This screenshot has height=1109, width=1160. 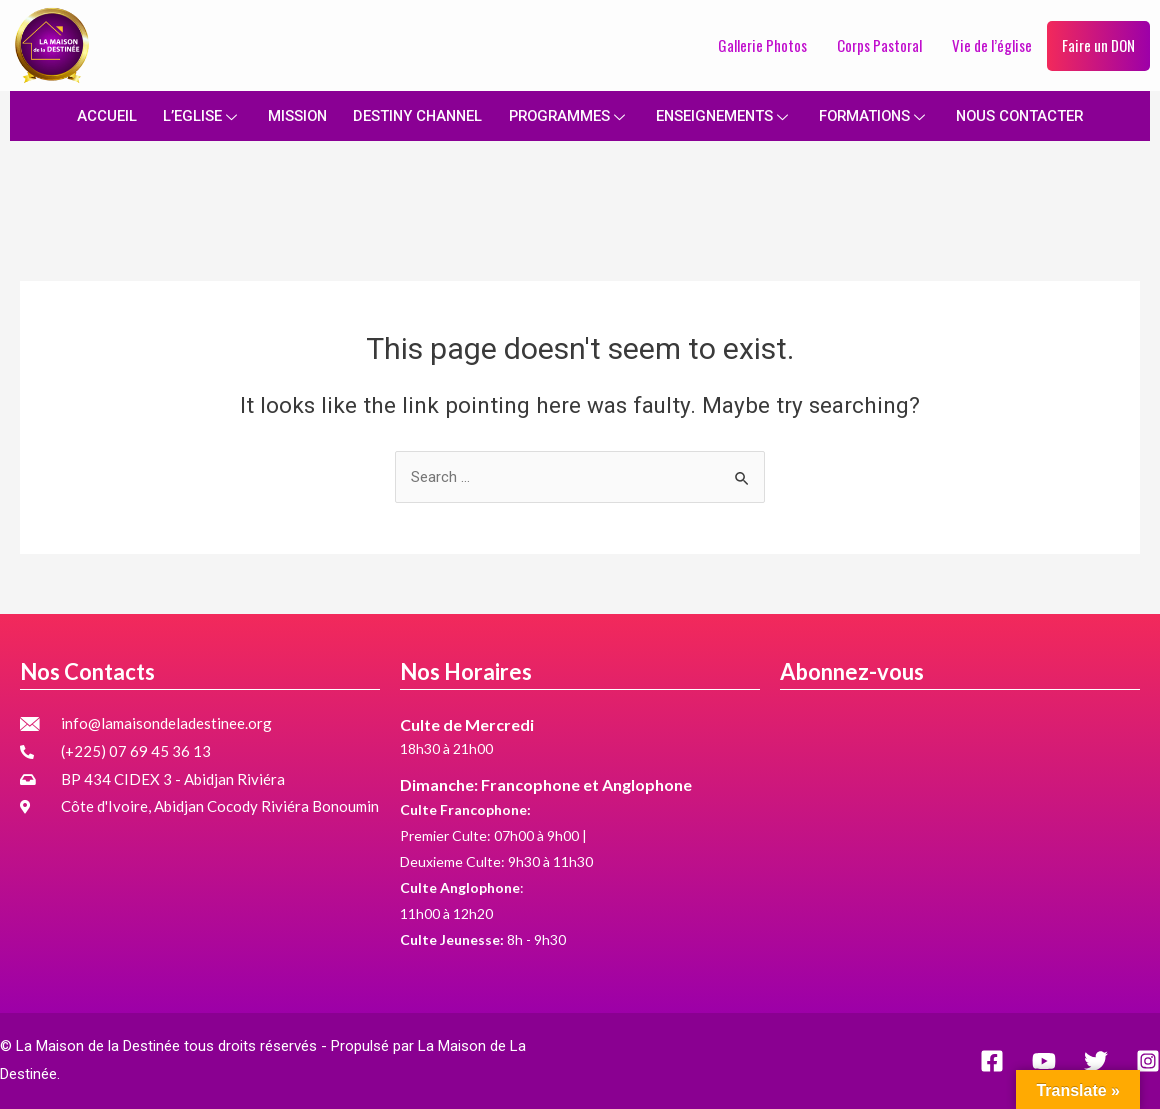 I want to click on Faire un DON, so click(x=1098, y=45).